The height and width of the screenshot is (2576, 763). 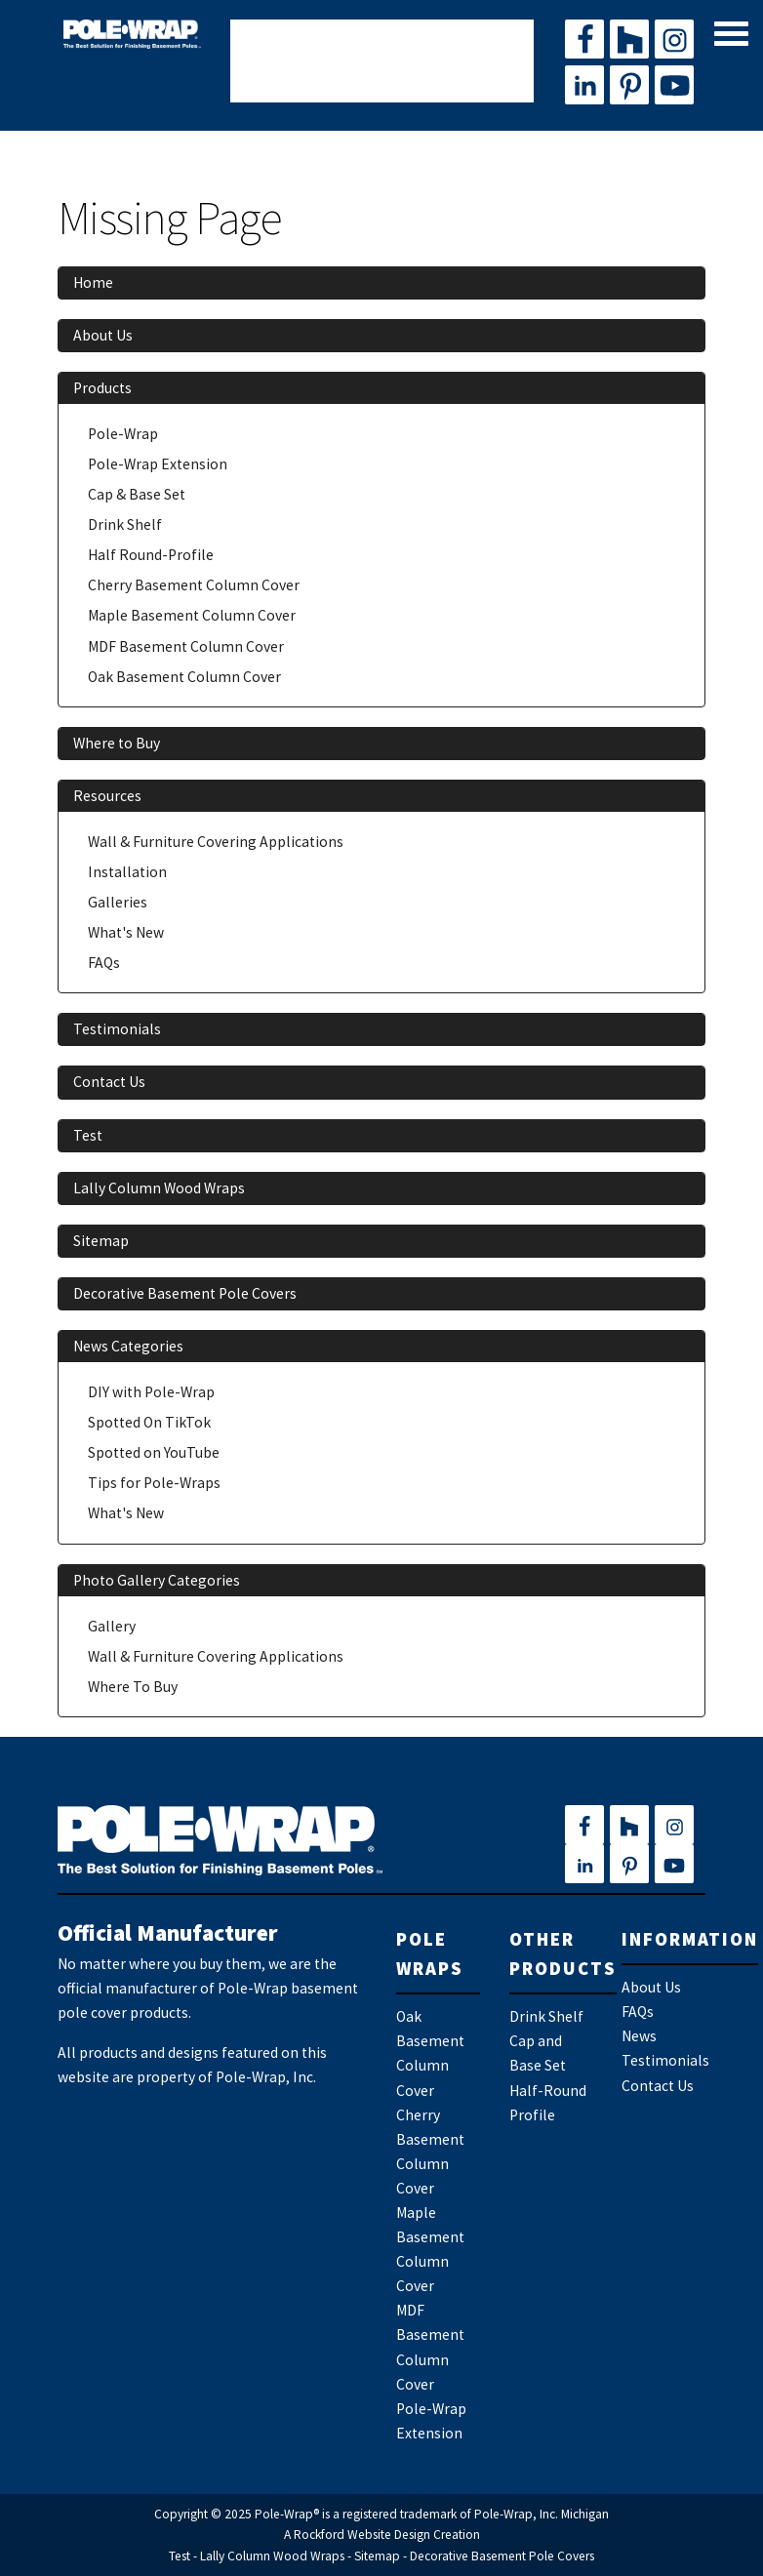 What do you see at coordinates (186, 646) in the screenshot?
I see `MDF Basement Column Cover` at bounding box center [186, 646].